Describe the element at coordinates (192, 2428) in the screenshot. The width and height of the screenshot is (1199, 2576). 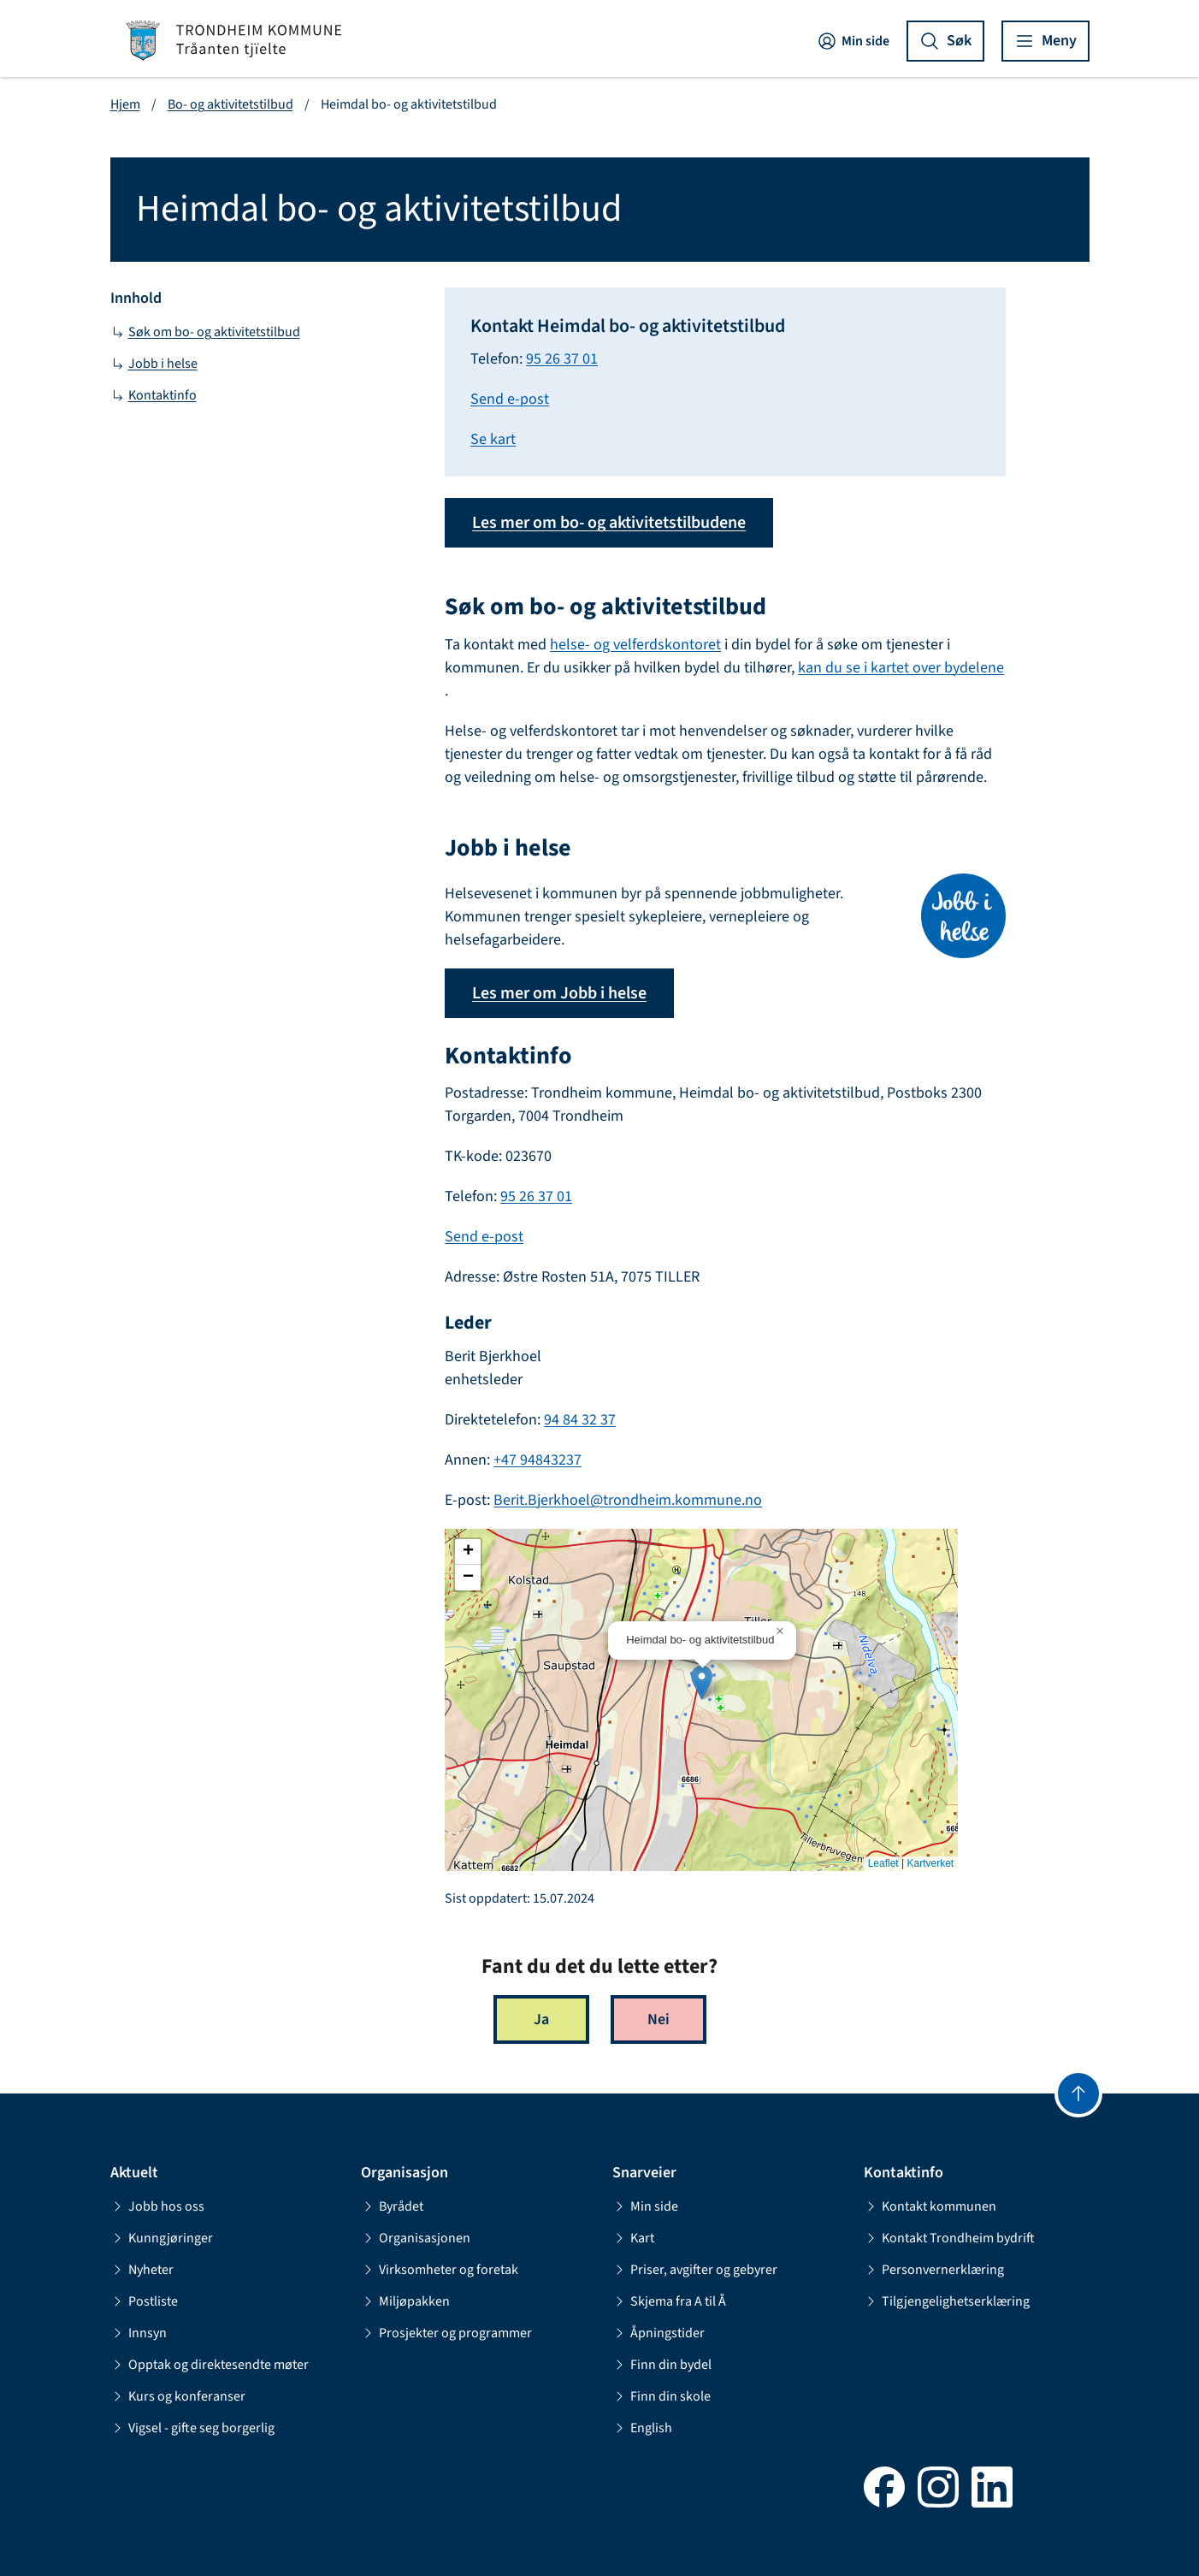
I see `Vigsel - gifte seg borgerlig` at that location.